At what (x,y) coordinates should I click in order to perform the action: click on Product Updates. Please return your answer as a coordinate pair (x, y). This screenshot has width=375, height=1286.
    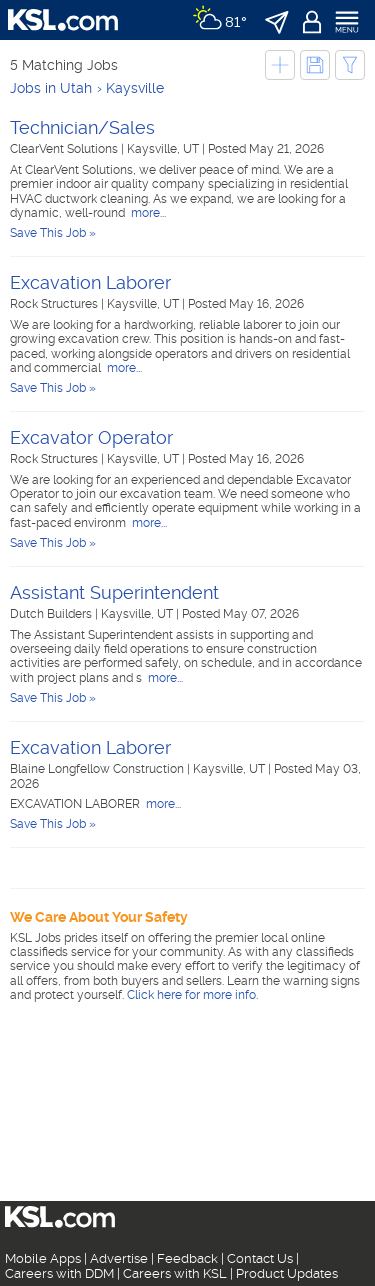
    Looking at the image, I should click on (287, 1273).